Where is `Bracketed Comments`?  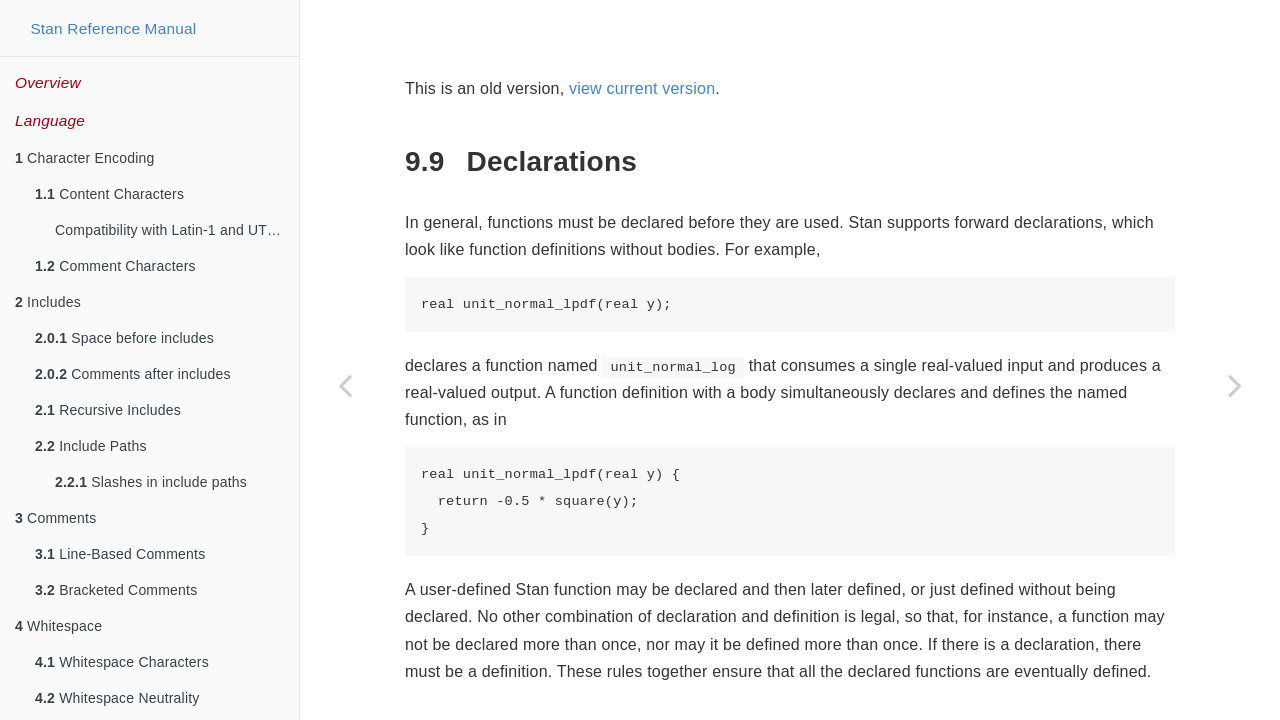
Bracketed Comments is located at coordinates (116, 590).